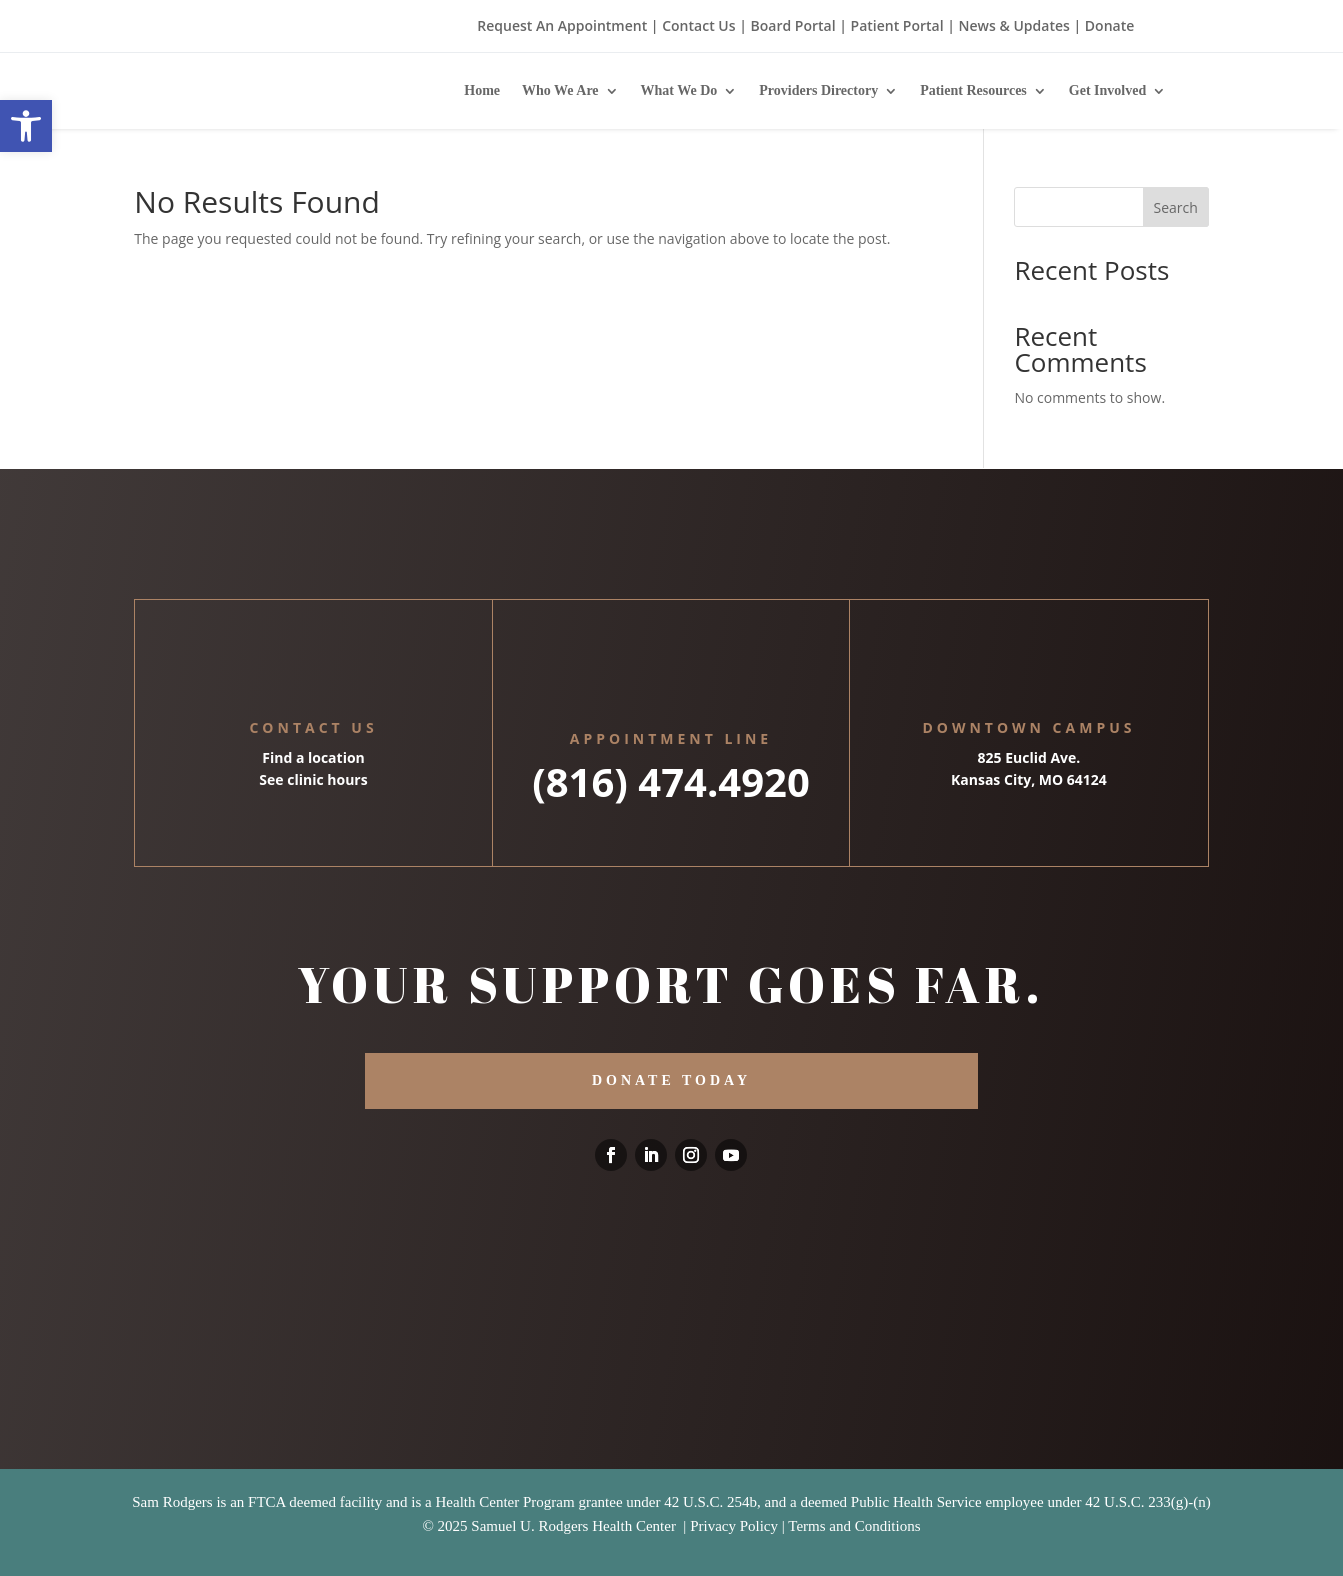 This screenshot has height=1576, width=1343. What do you see at coordinates (482, 90) in the screenshot?
I see `Home` at bounding box center [482, 90].